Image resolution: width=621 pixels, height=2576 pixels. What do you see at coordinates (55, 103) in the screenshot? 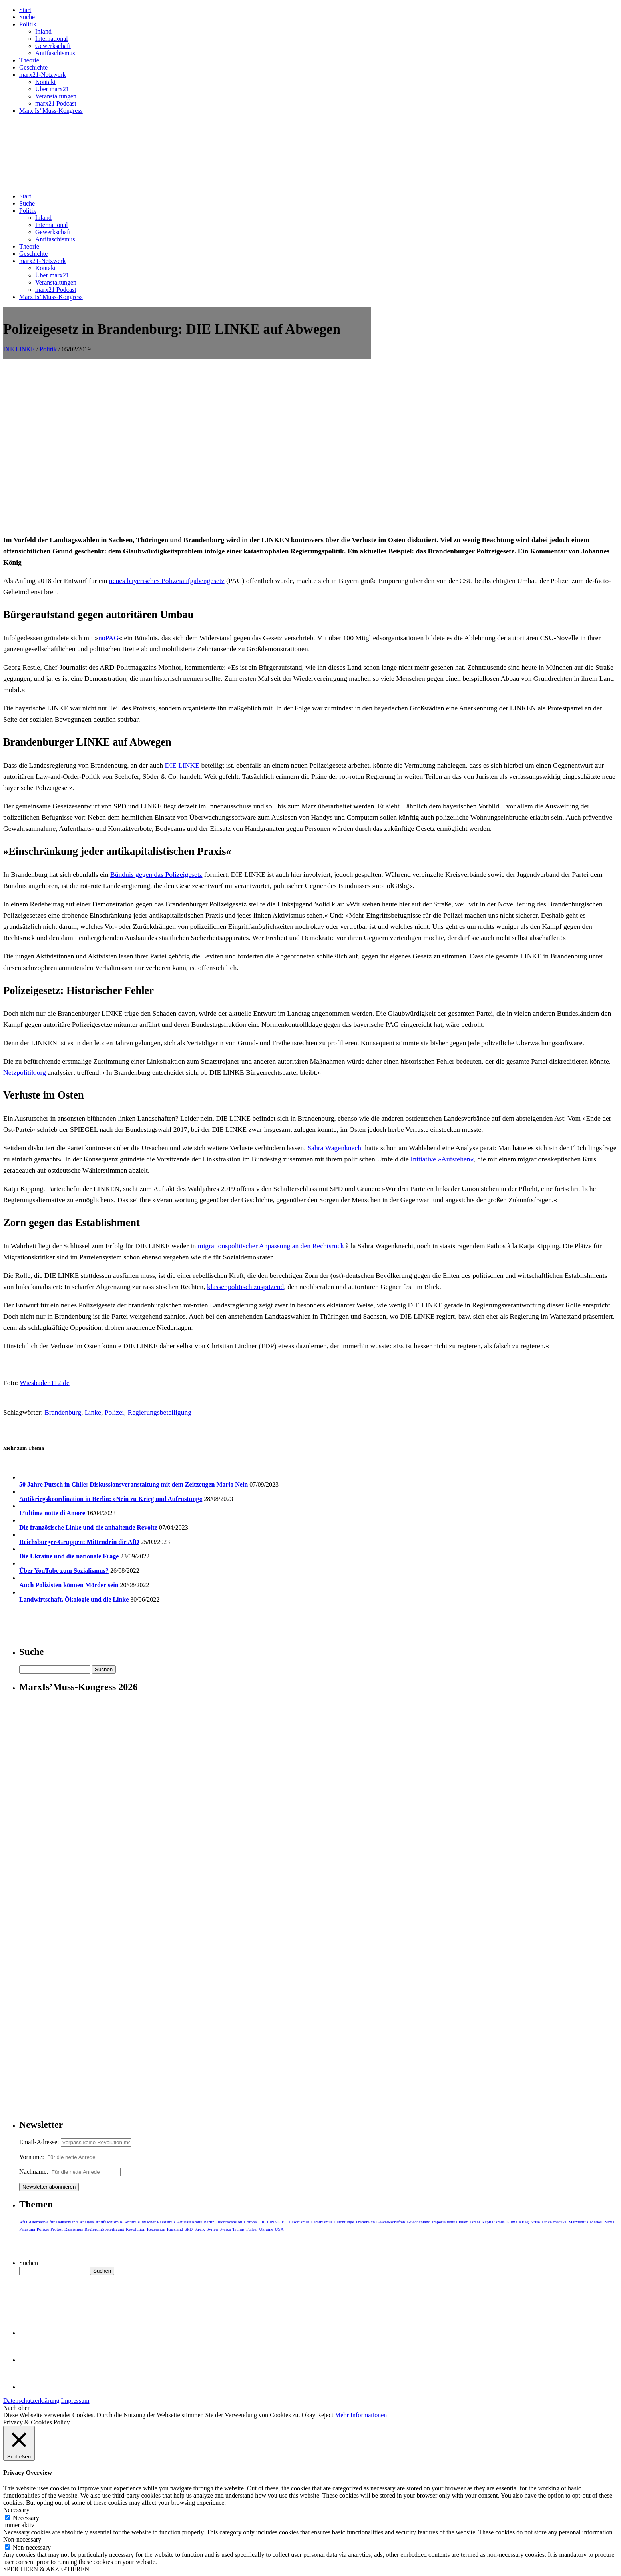
I see `marx21 Podcast` at bounding box center [55, 103].